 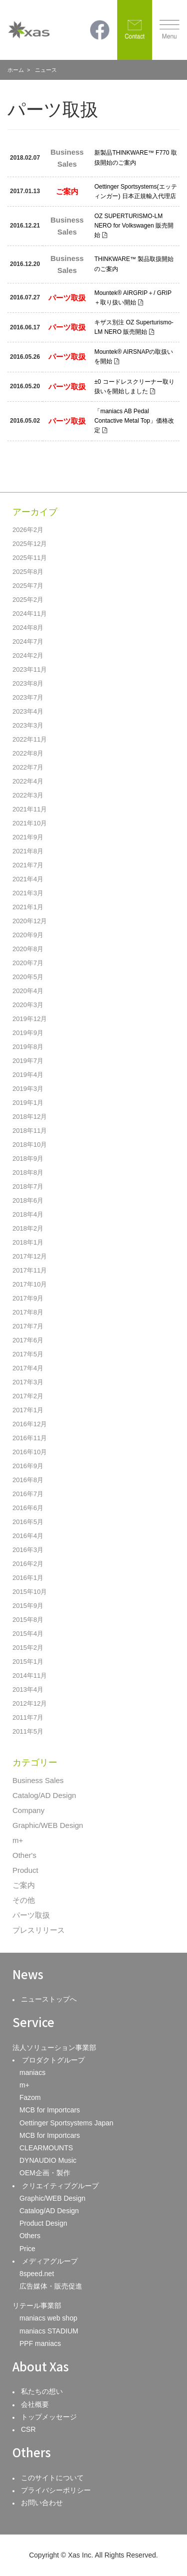 I want to click on CLEARMOUNTS, so click(x=46, y=2148).